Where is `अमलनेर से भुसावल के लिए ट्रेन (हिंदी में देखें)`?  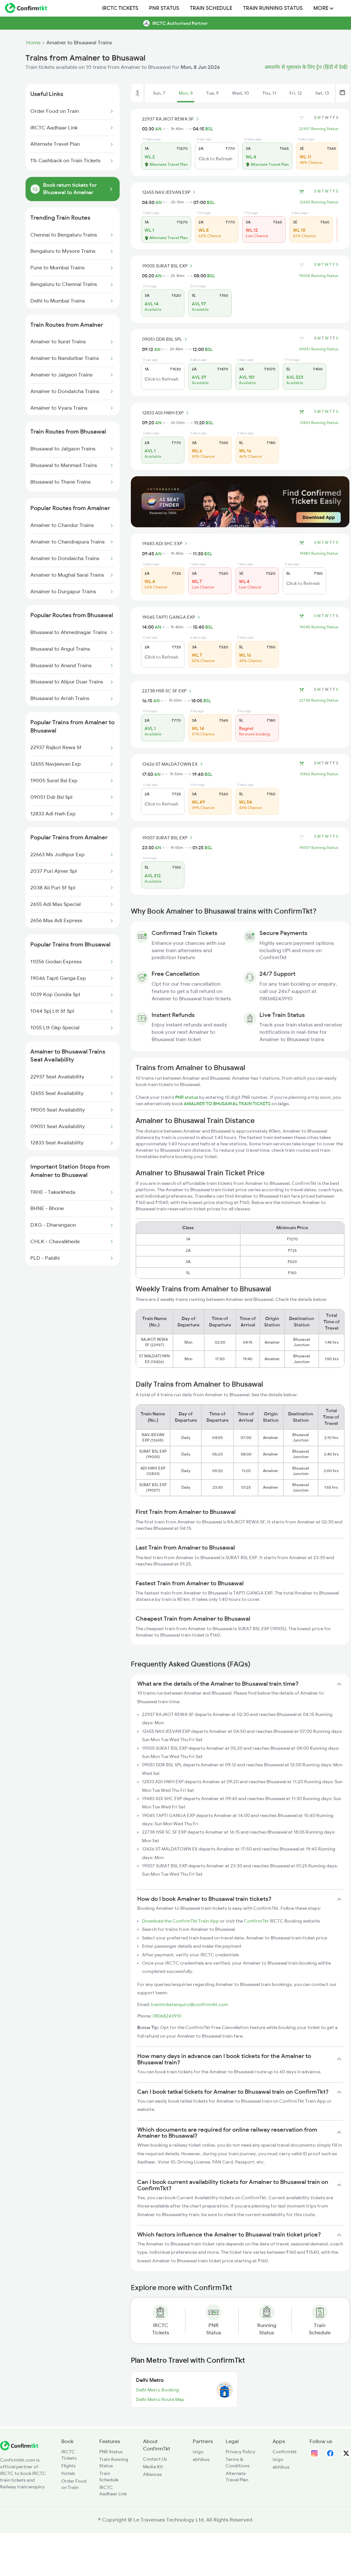 अमलनेर से भुसावल के लिए ट्रेन (हिंदी में देखें) is located at coordinates (306, 67).